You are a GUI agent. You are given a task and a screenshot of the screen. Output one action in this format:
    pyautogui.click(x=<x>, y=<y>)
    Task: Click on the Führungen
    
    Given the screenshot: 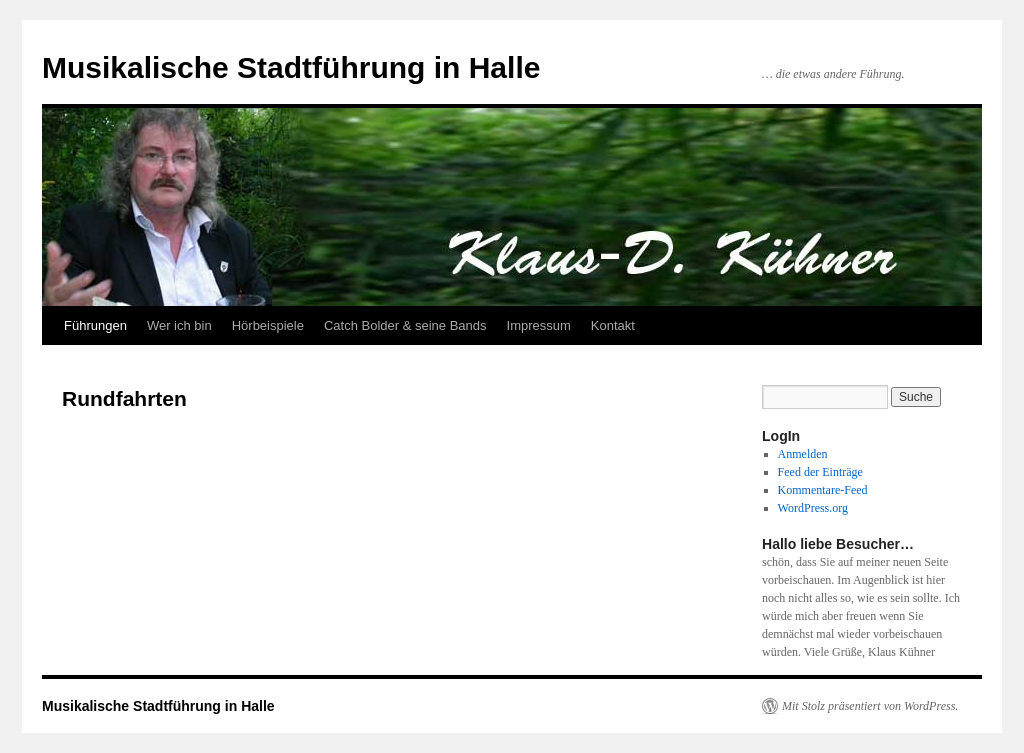 What is the action you would take?
    pyautogui.click(x=95, y=325)
    